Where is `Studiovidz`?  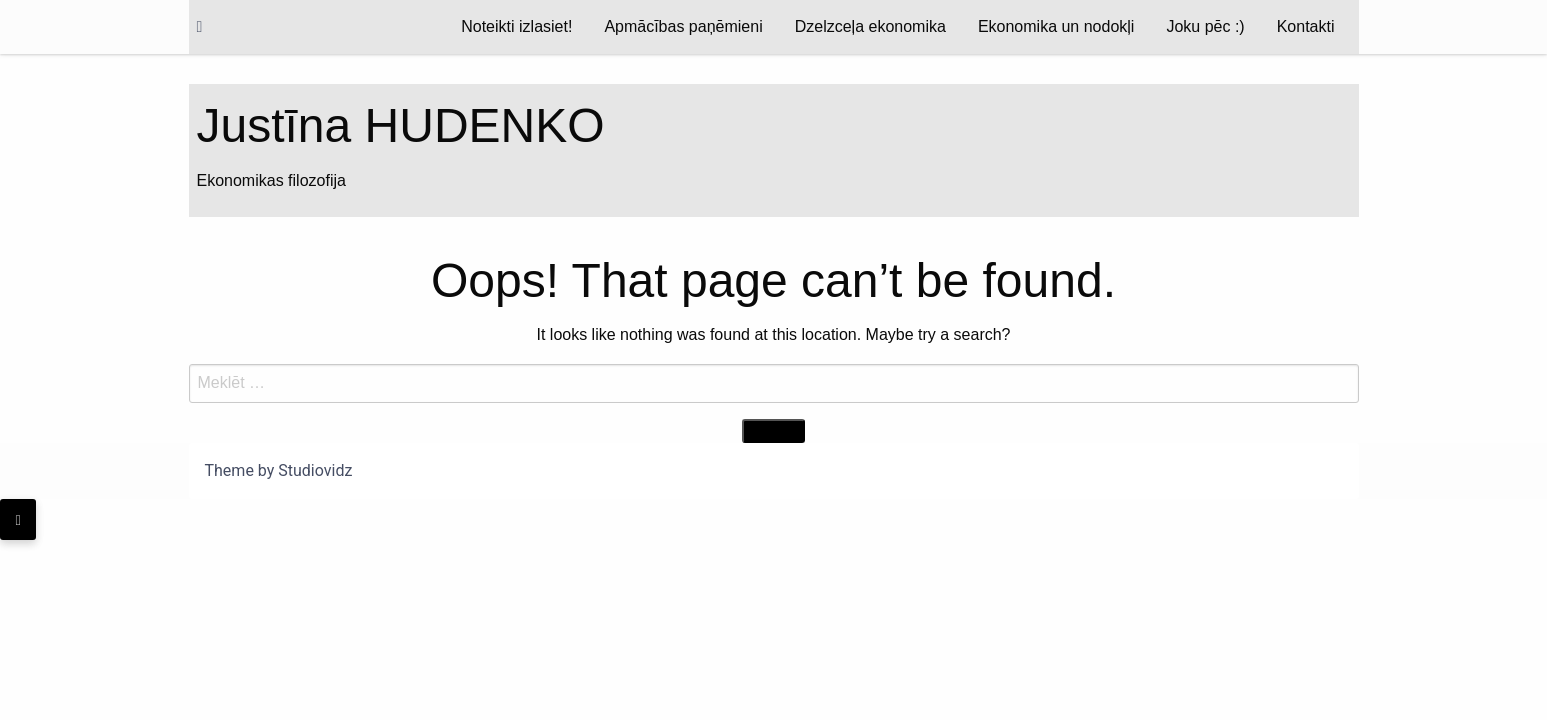
Studiovidz is located at coordinates (315, 470).